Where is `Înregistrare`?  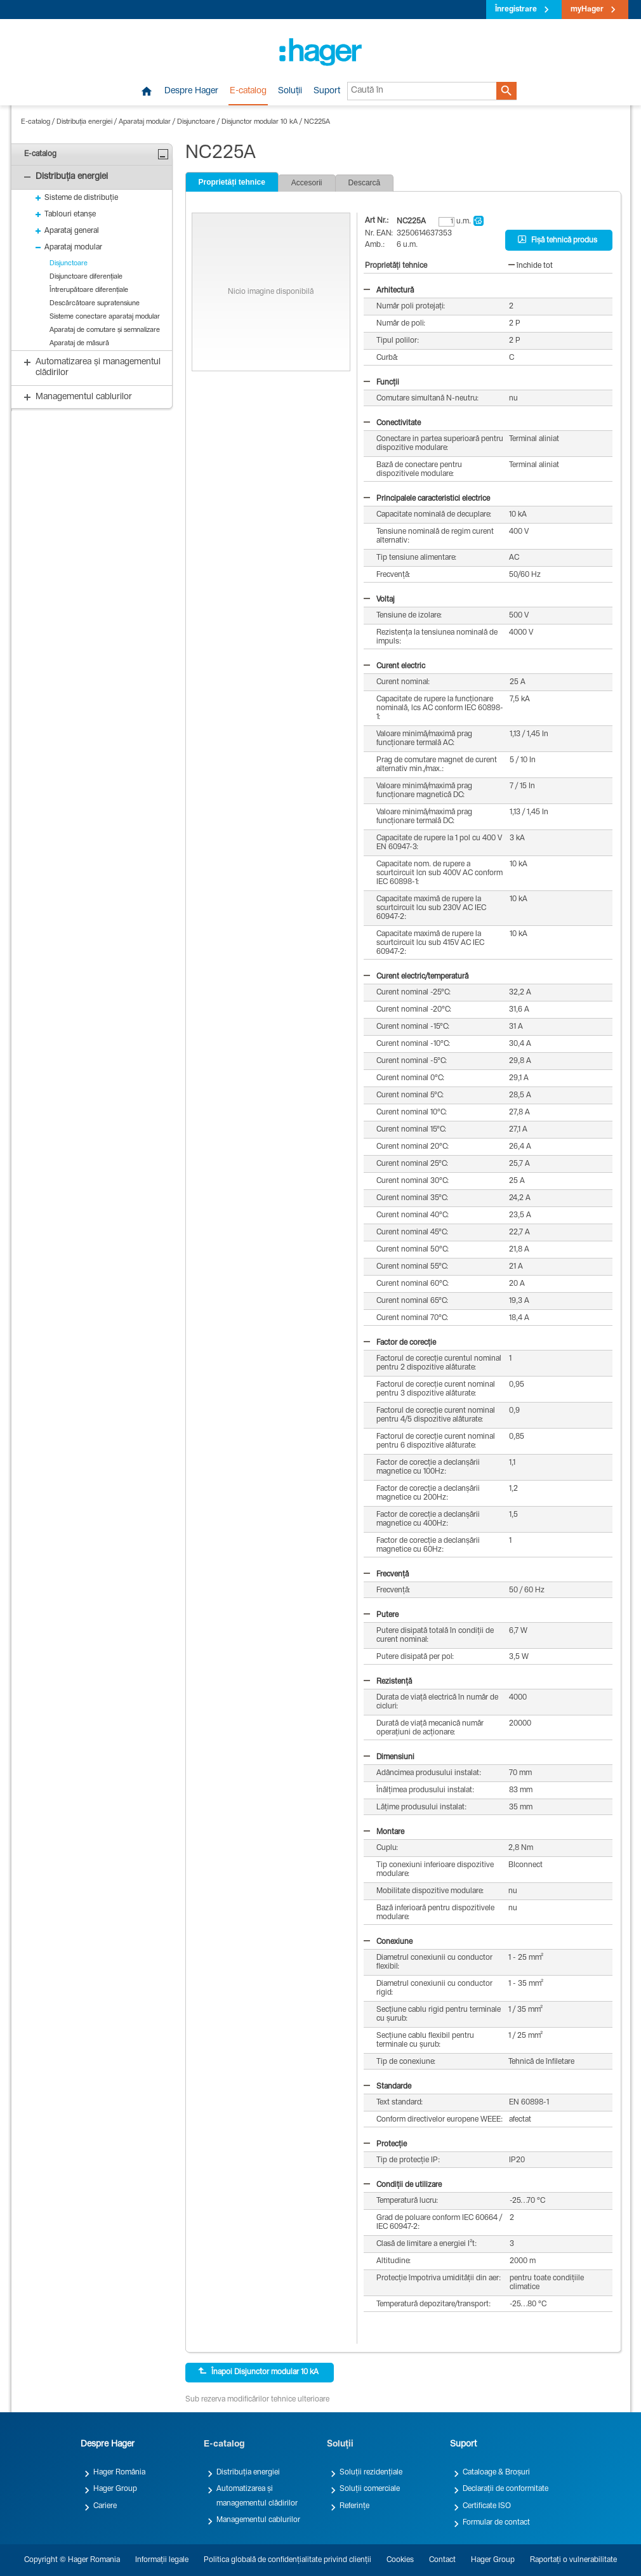 Înregistrare is located at coordinates (516, 9).